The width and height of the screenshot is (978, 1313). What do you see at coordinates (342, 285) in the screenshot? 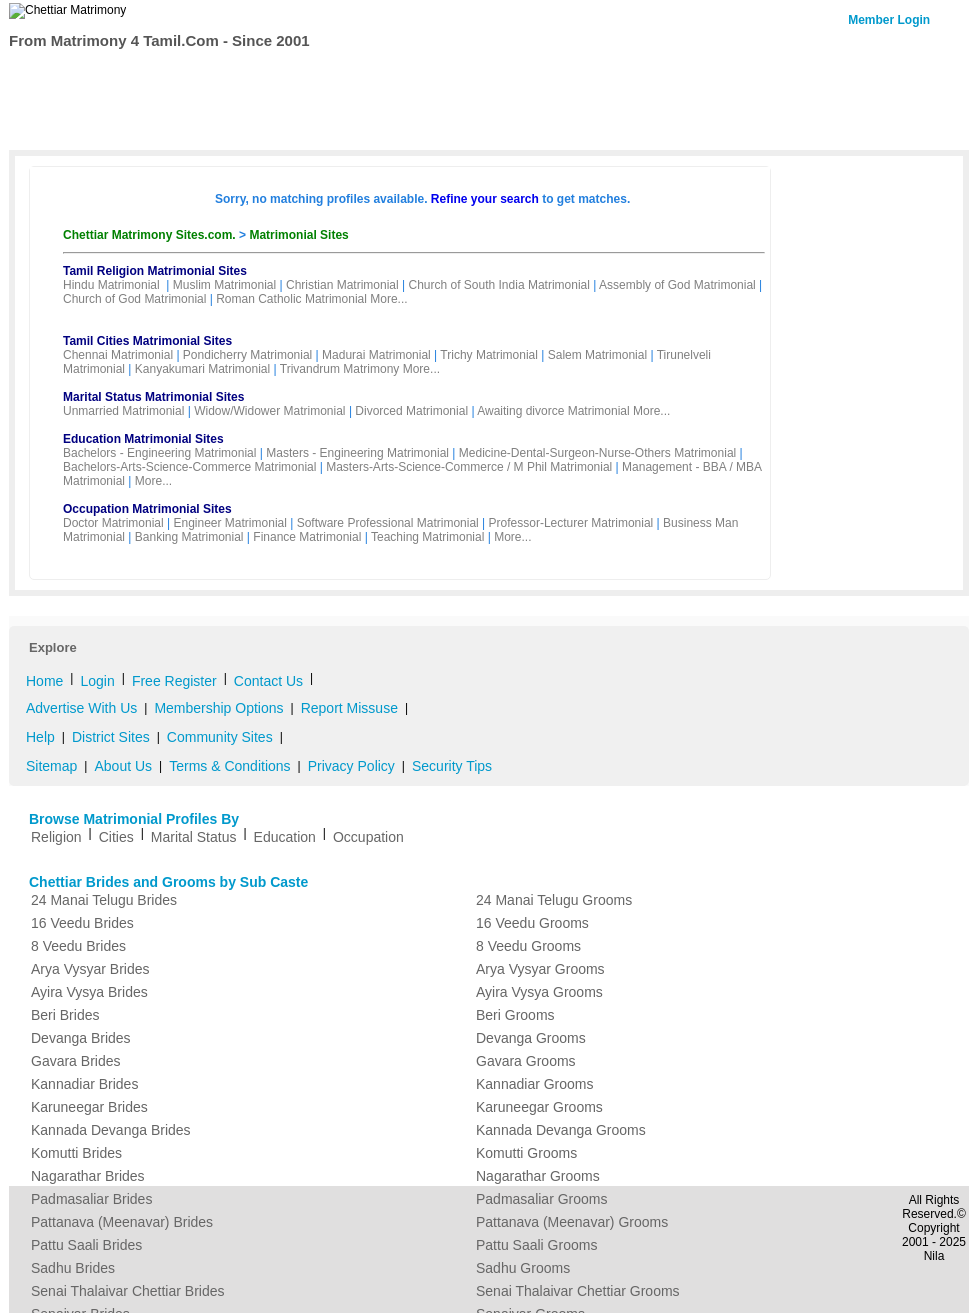
I see `Christian Matrimonial` at bounding box center [342, 285].